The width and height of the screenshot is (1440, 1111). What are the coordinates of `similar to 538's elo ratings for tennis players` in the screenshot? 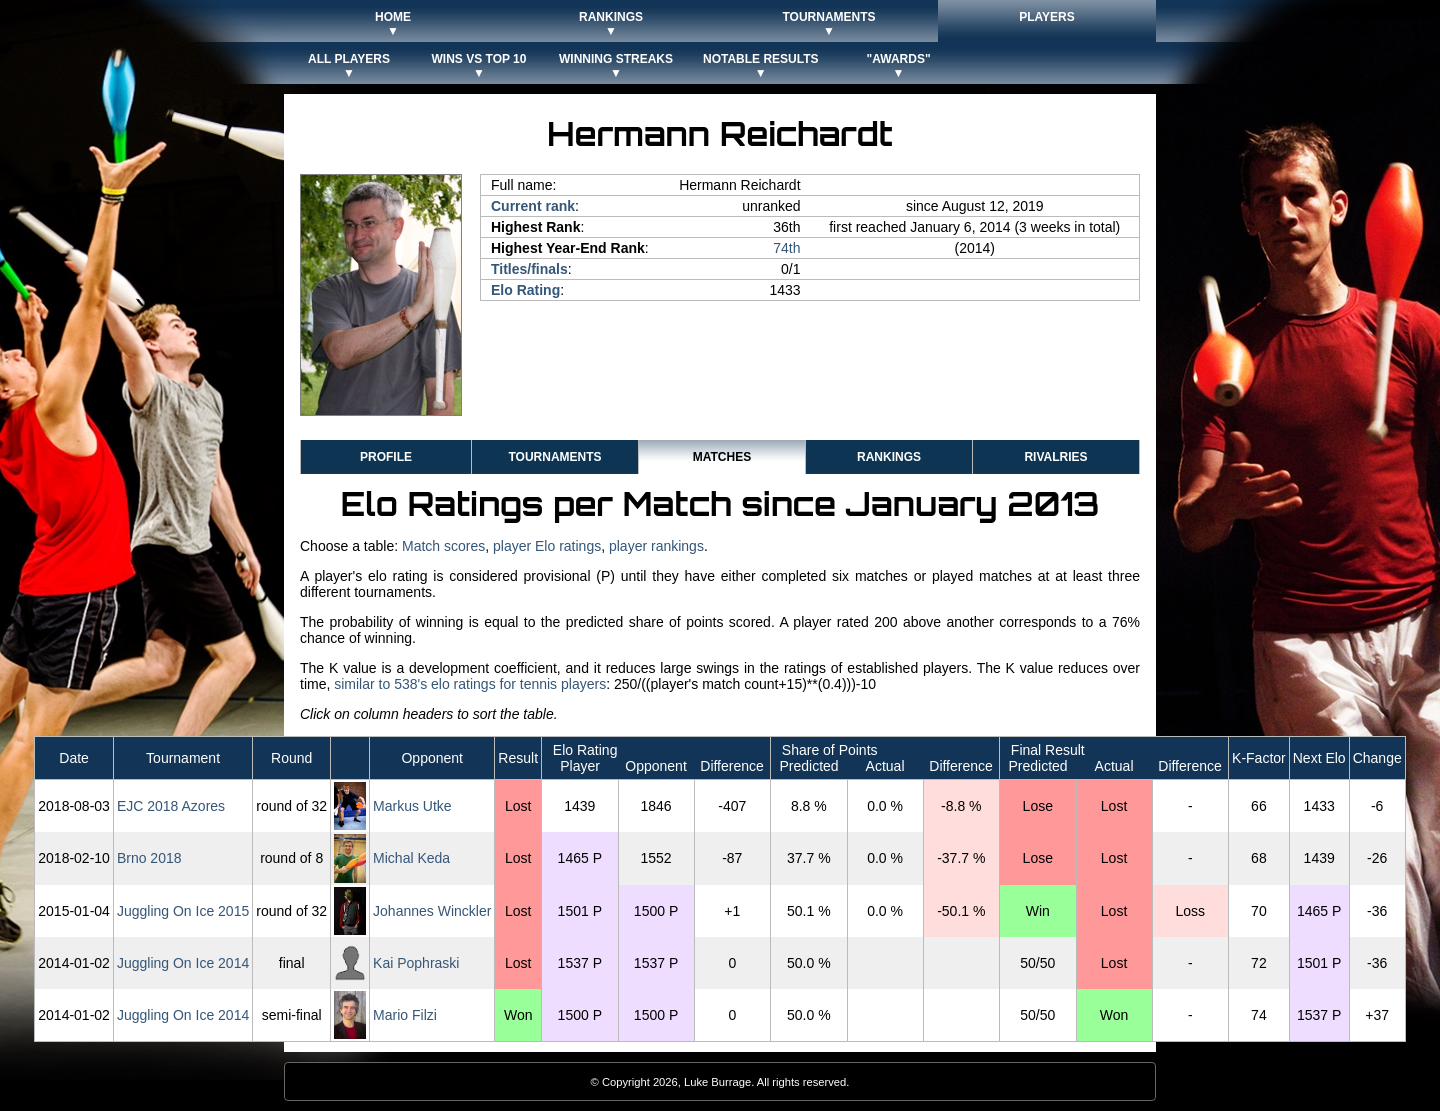 It's located at (470, 684).